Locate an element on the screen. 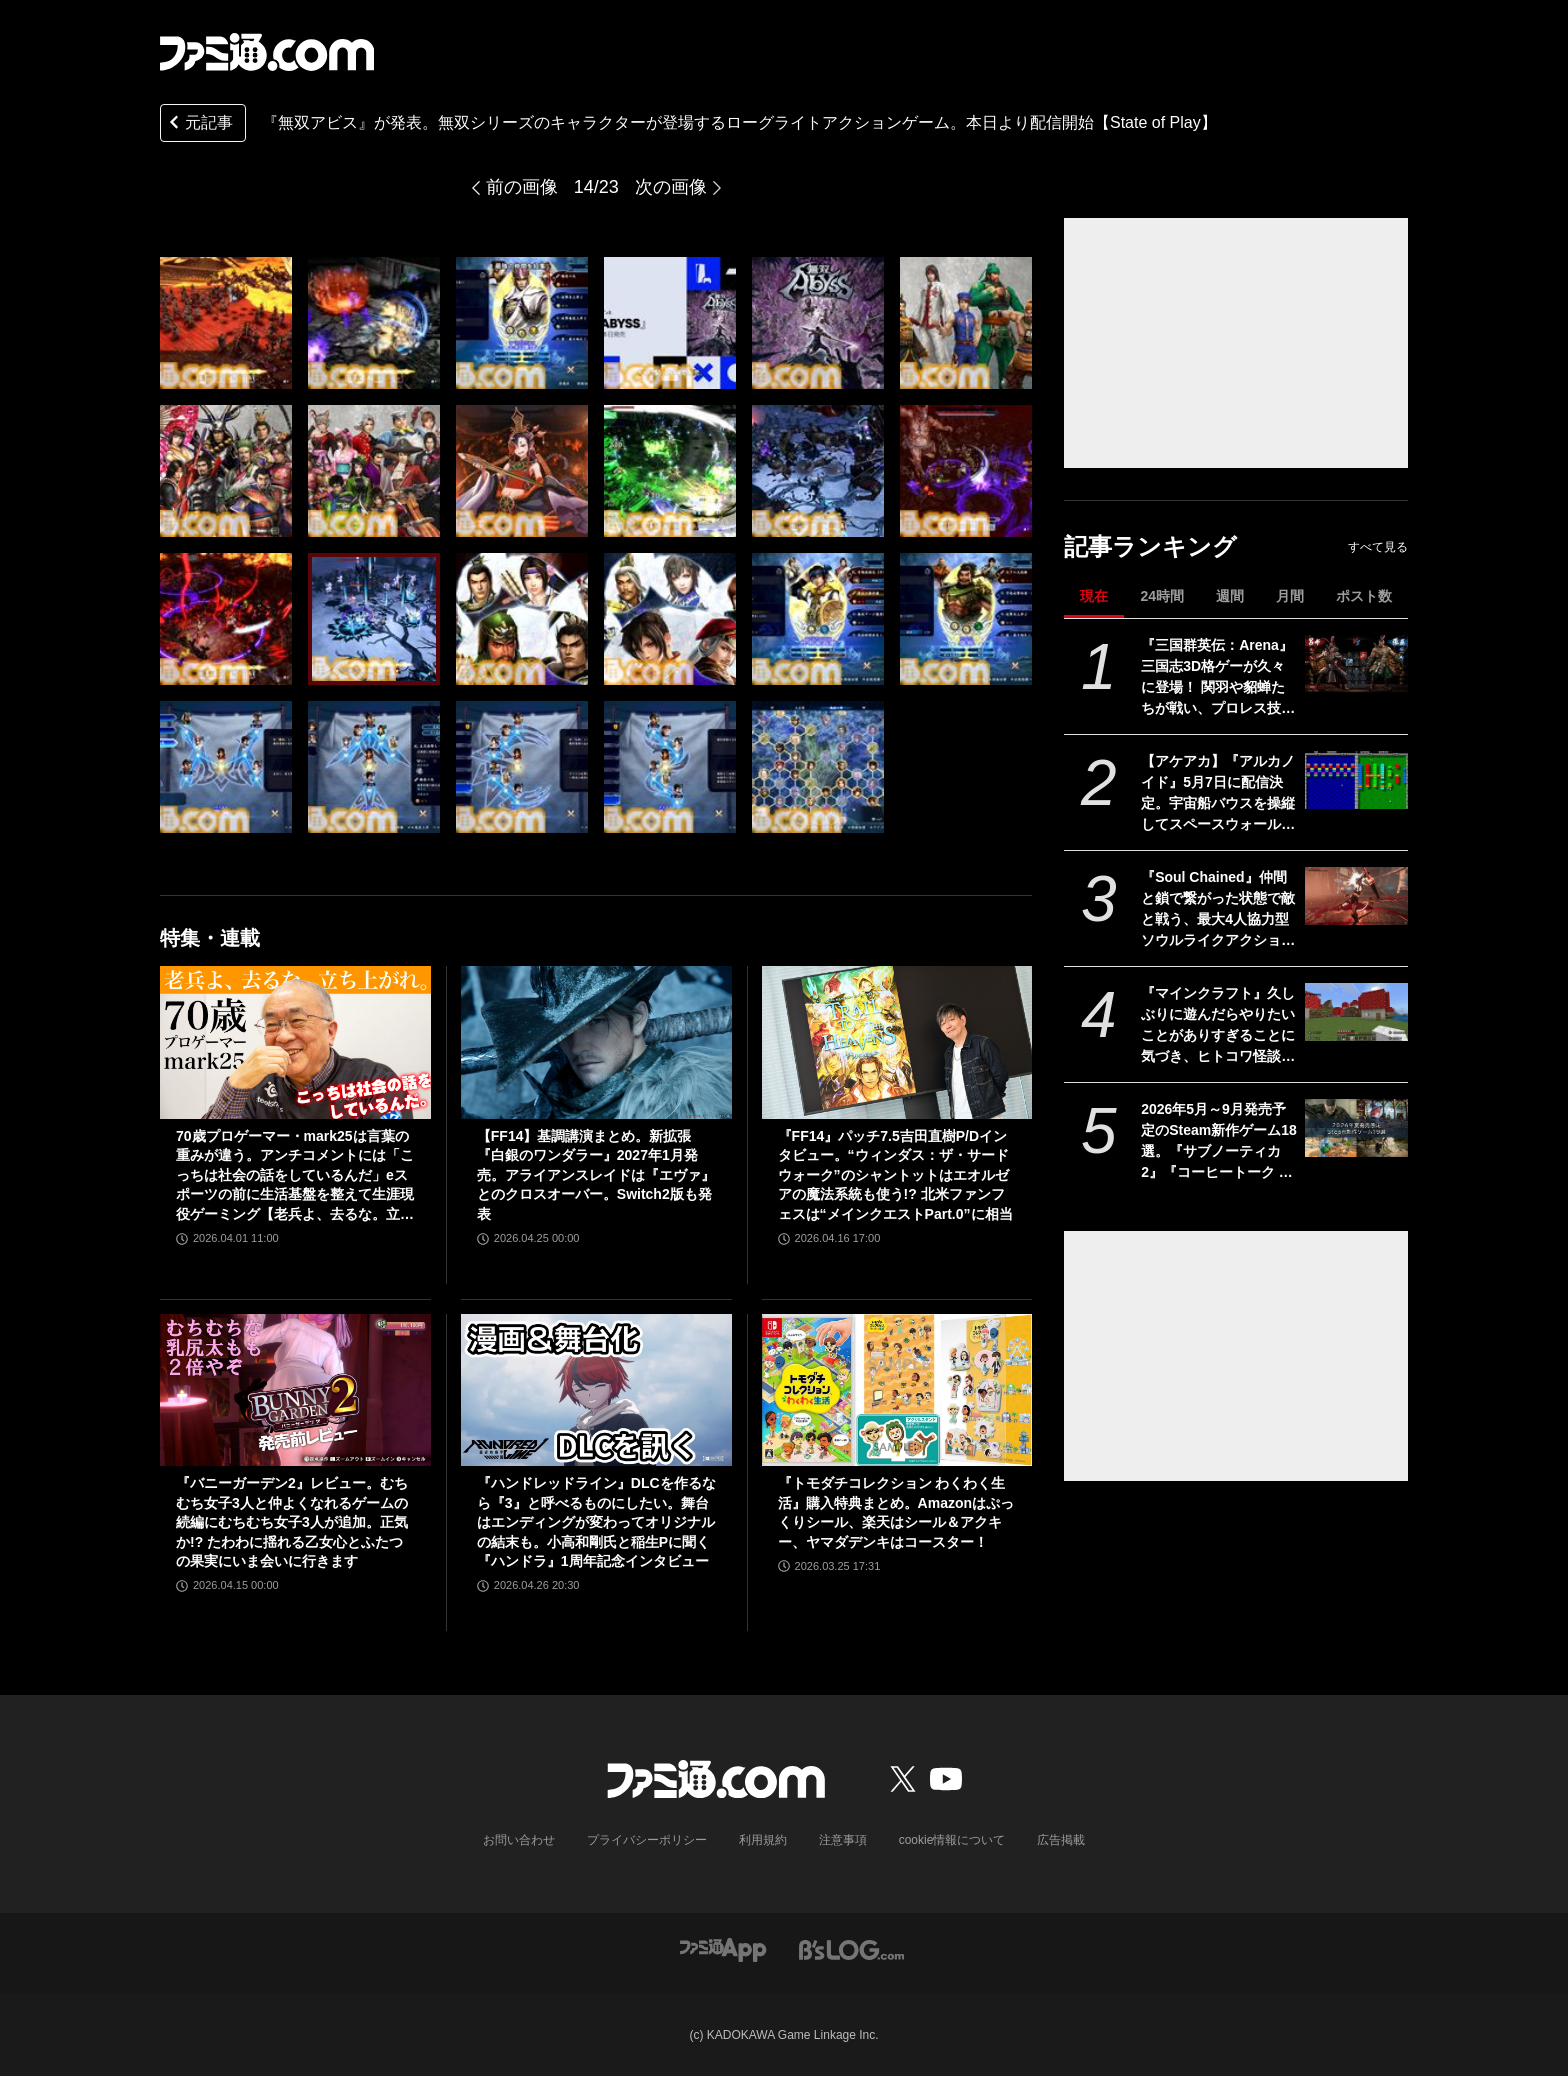 The height and width of the screenshot is (2076, 1568). 前の画像 is located at coordinates (522, 187).